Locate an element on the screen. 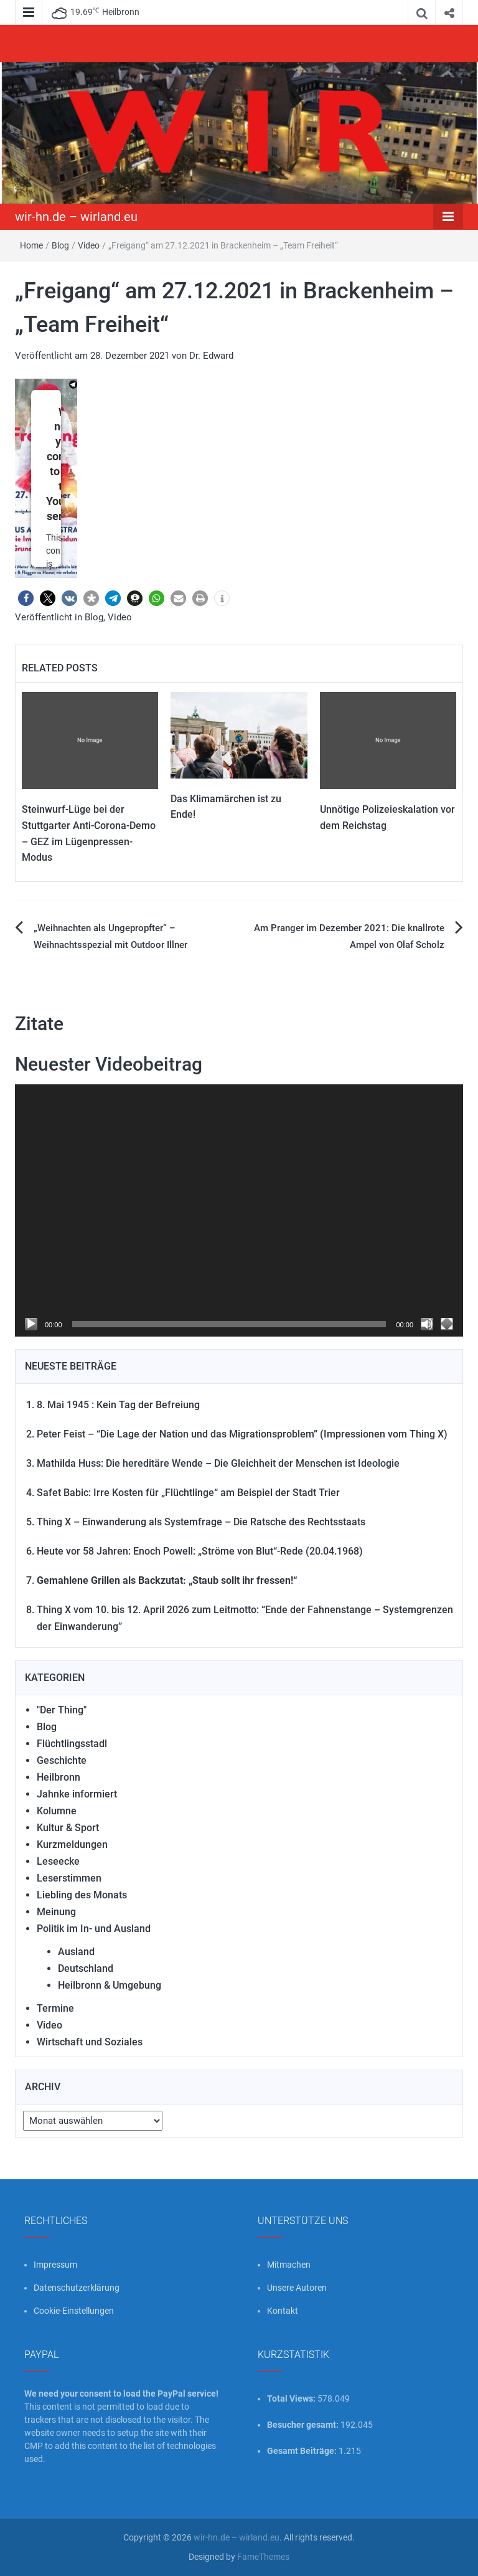 This screenshot has width=478, height=2576. Ausland is located at coordinates (76, 1952).